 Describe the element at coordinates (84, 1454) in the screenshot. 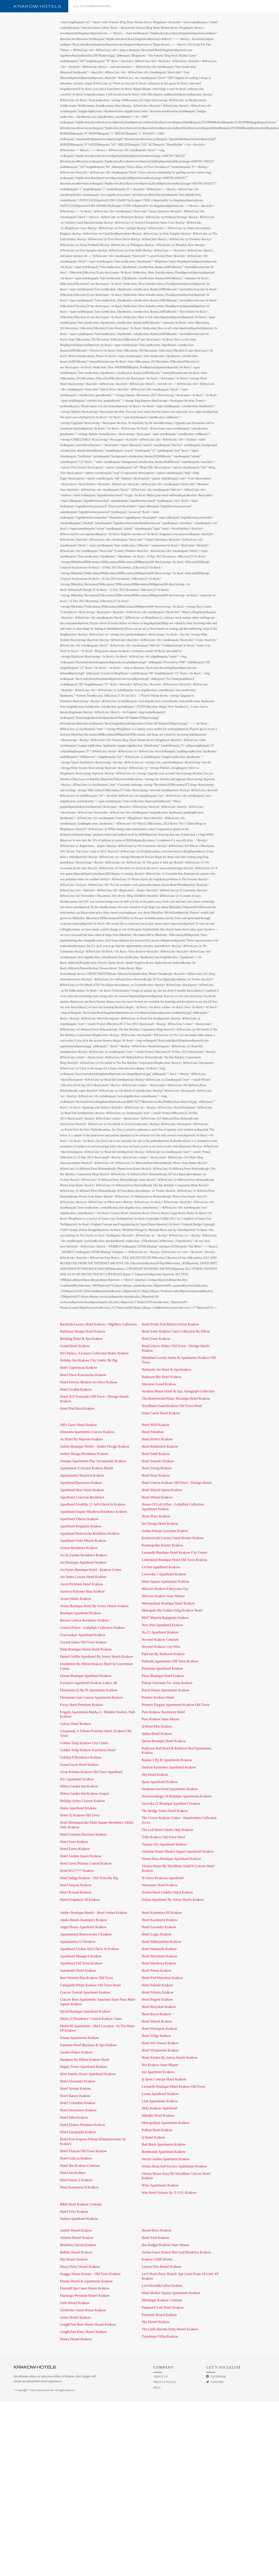

I see `Amber Design Residence Krakow` at that location.